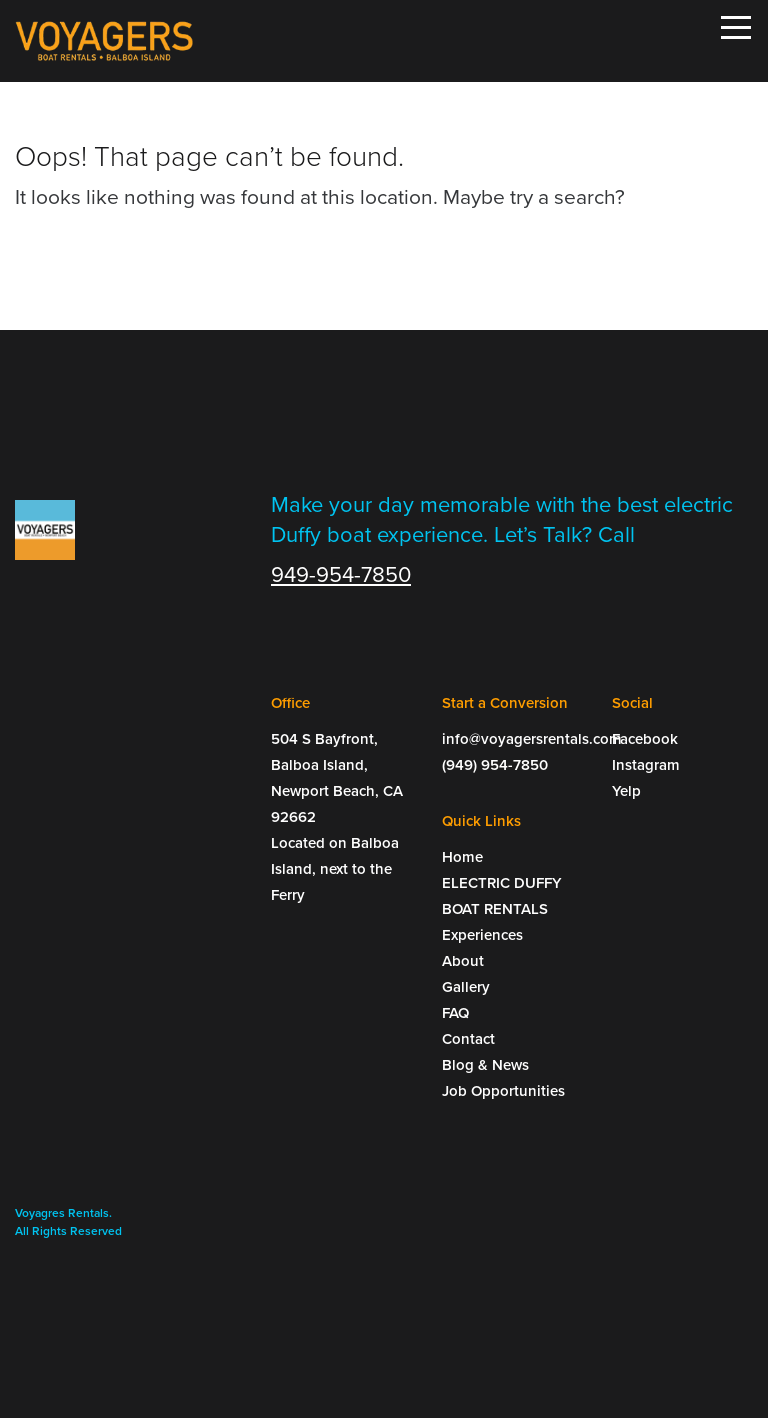 This screenshot has width=768, height=1418. I want to click on Contact, so click(468, 1039).